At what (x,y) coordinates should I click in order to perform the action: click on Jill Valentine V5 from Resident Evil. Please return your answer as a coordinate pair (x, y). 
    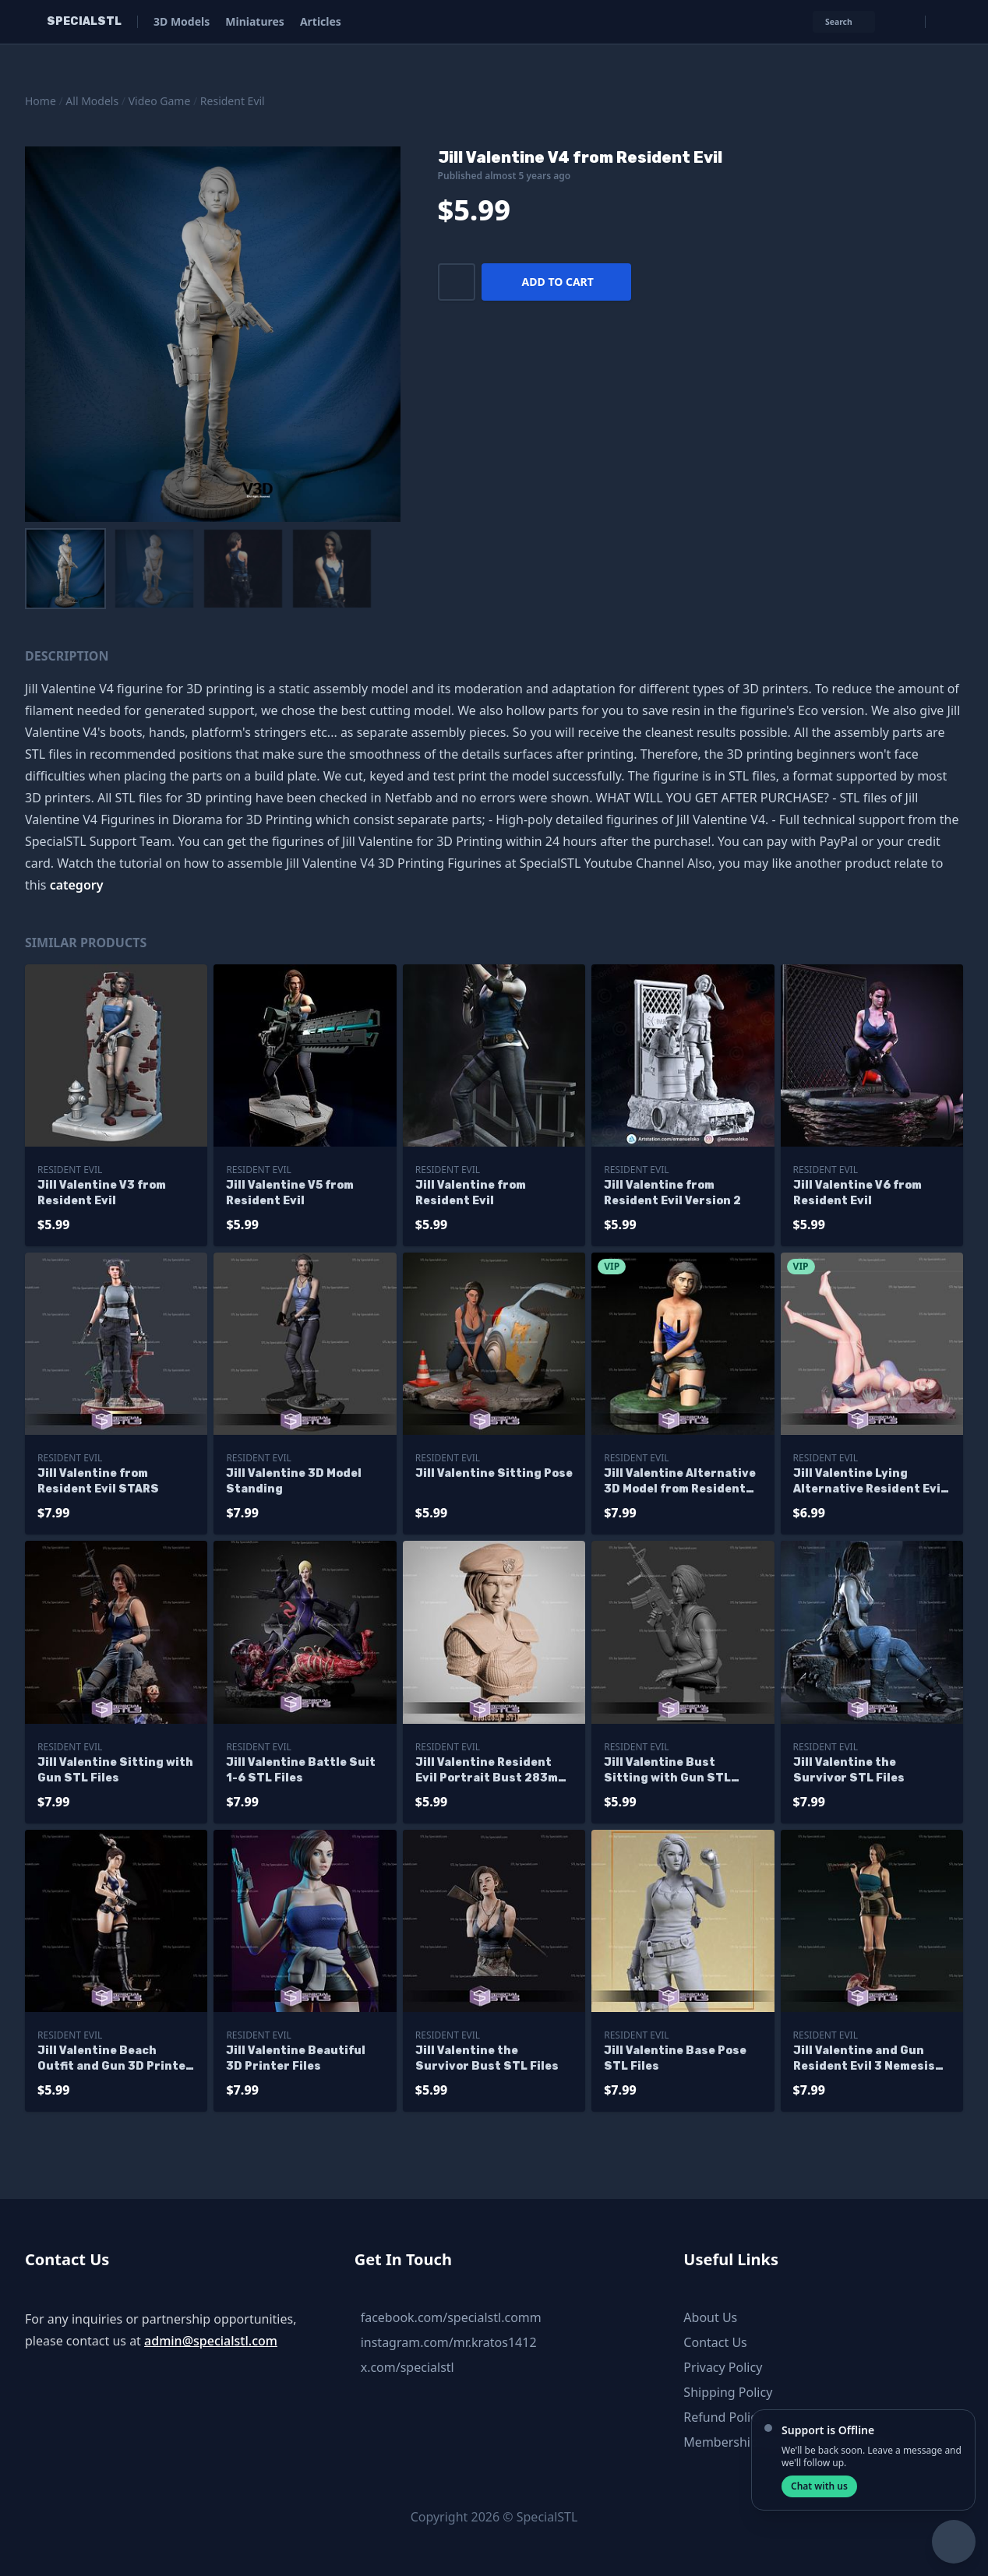
    Looking at the image, I should click on (290, 1193).